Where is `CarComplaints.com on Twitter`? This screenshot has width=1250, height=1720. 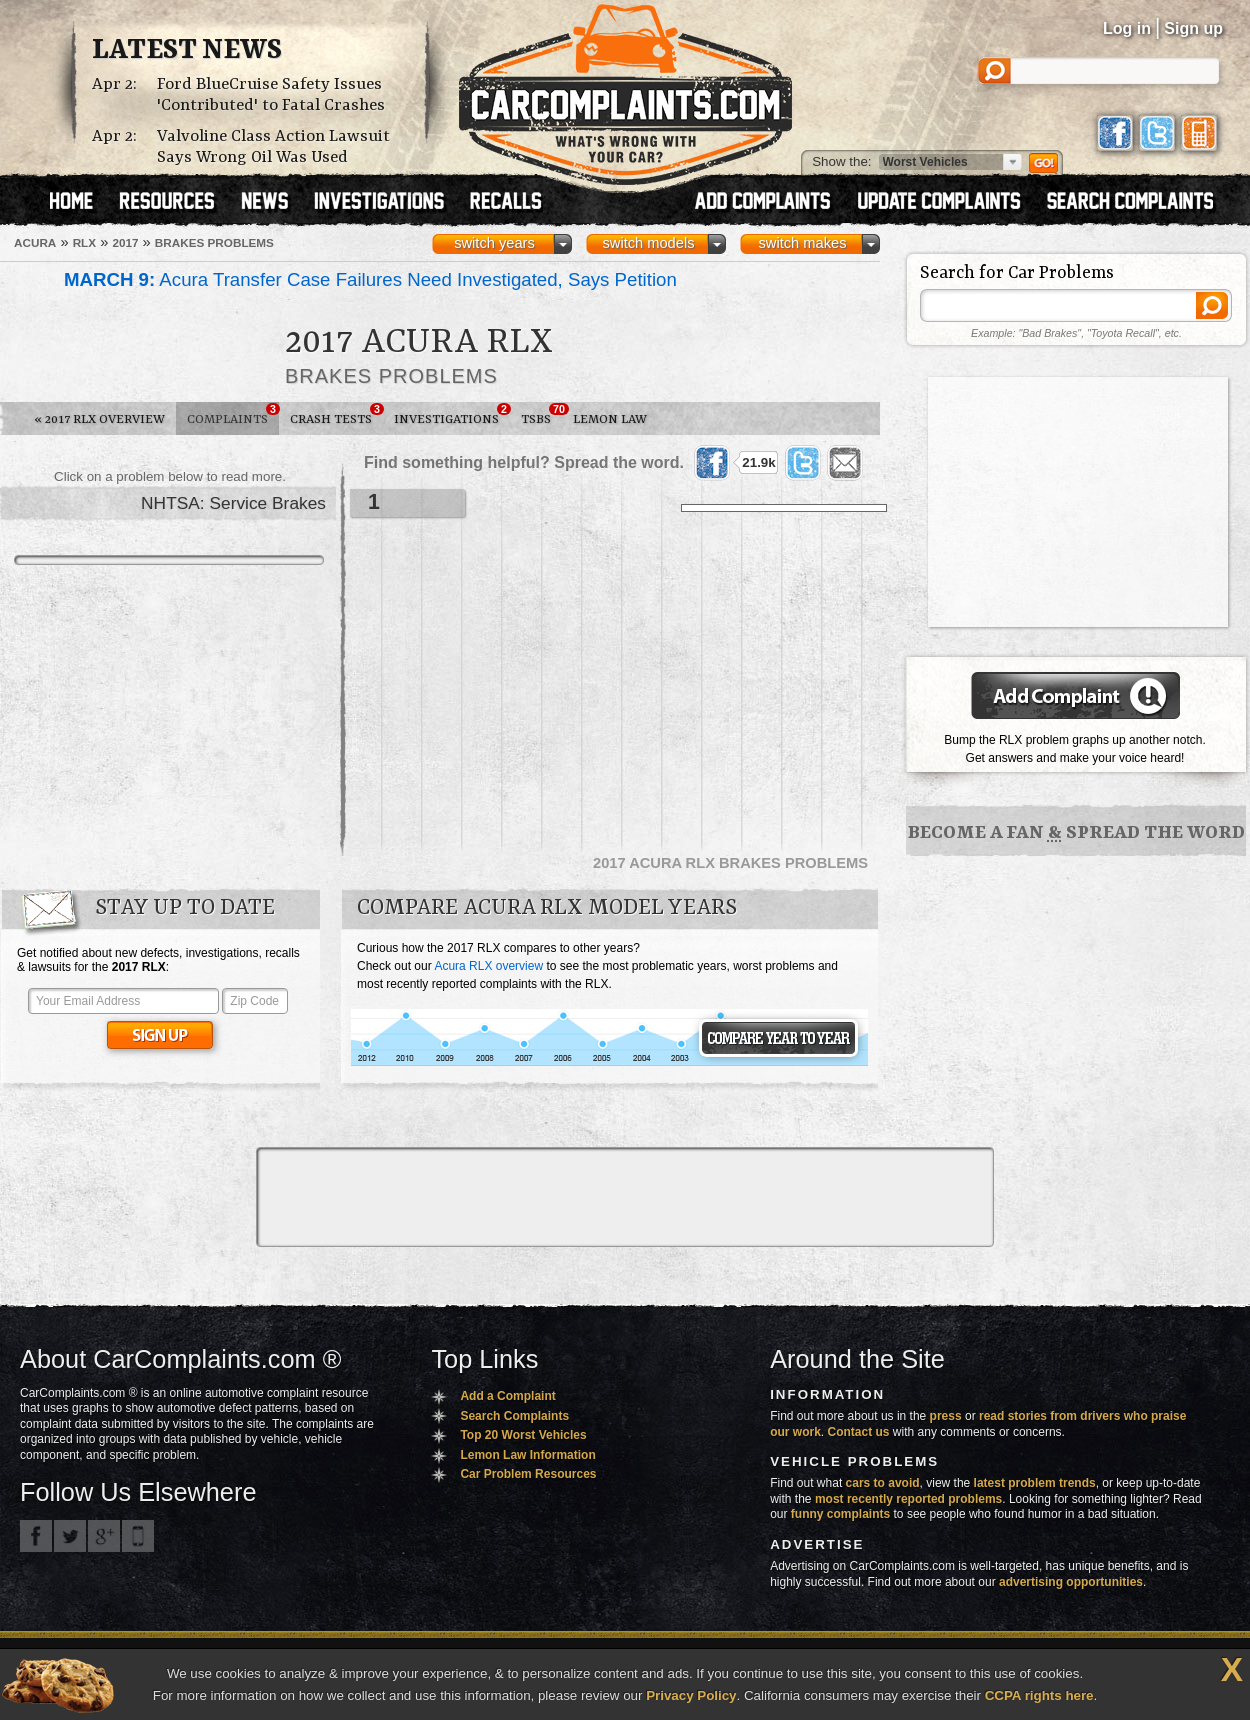
CarComplaints.com on Twitter is located at coordinates (70, 1536).